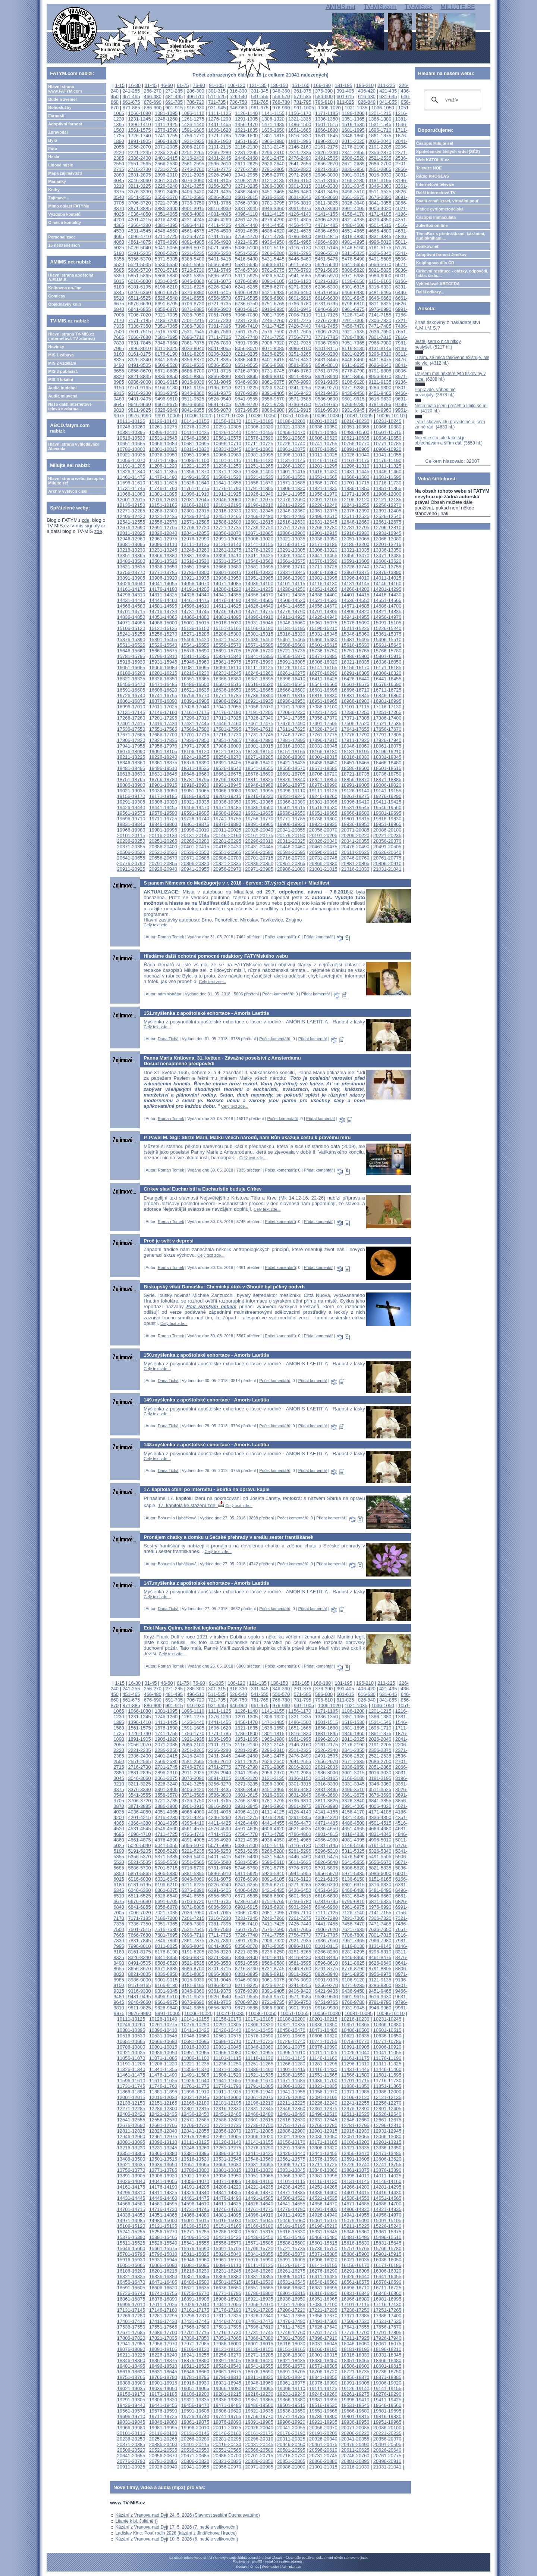  What do you see at coordinates (167, 85) in the screenshot?
I see `46-60` at bounding box center [167, 85].